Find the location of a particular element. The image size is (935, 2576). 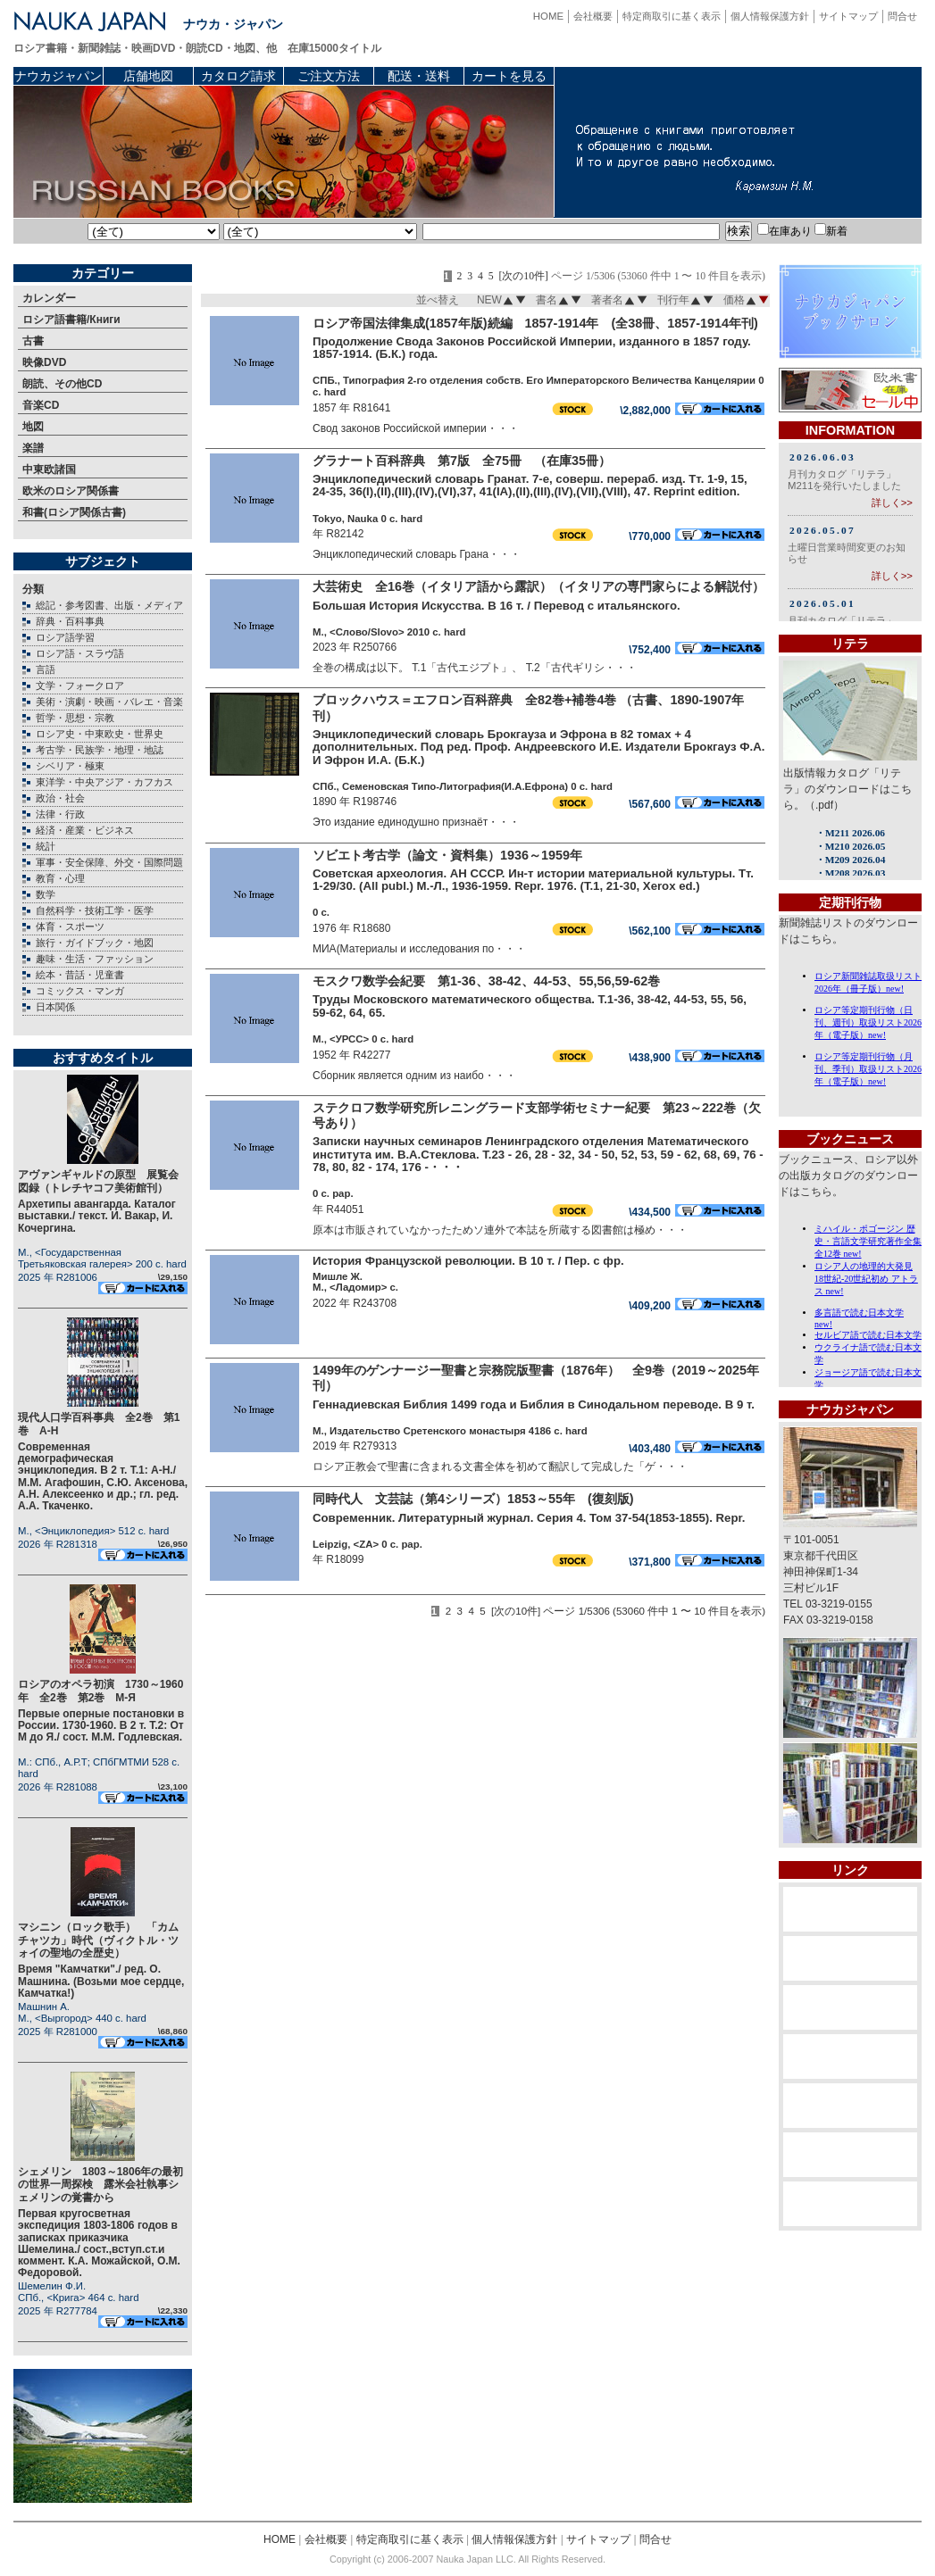

数学 is located at coordinates (45, 894).